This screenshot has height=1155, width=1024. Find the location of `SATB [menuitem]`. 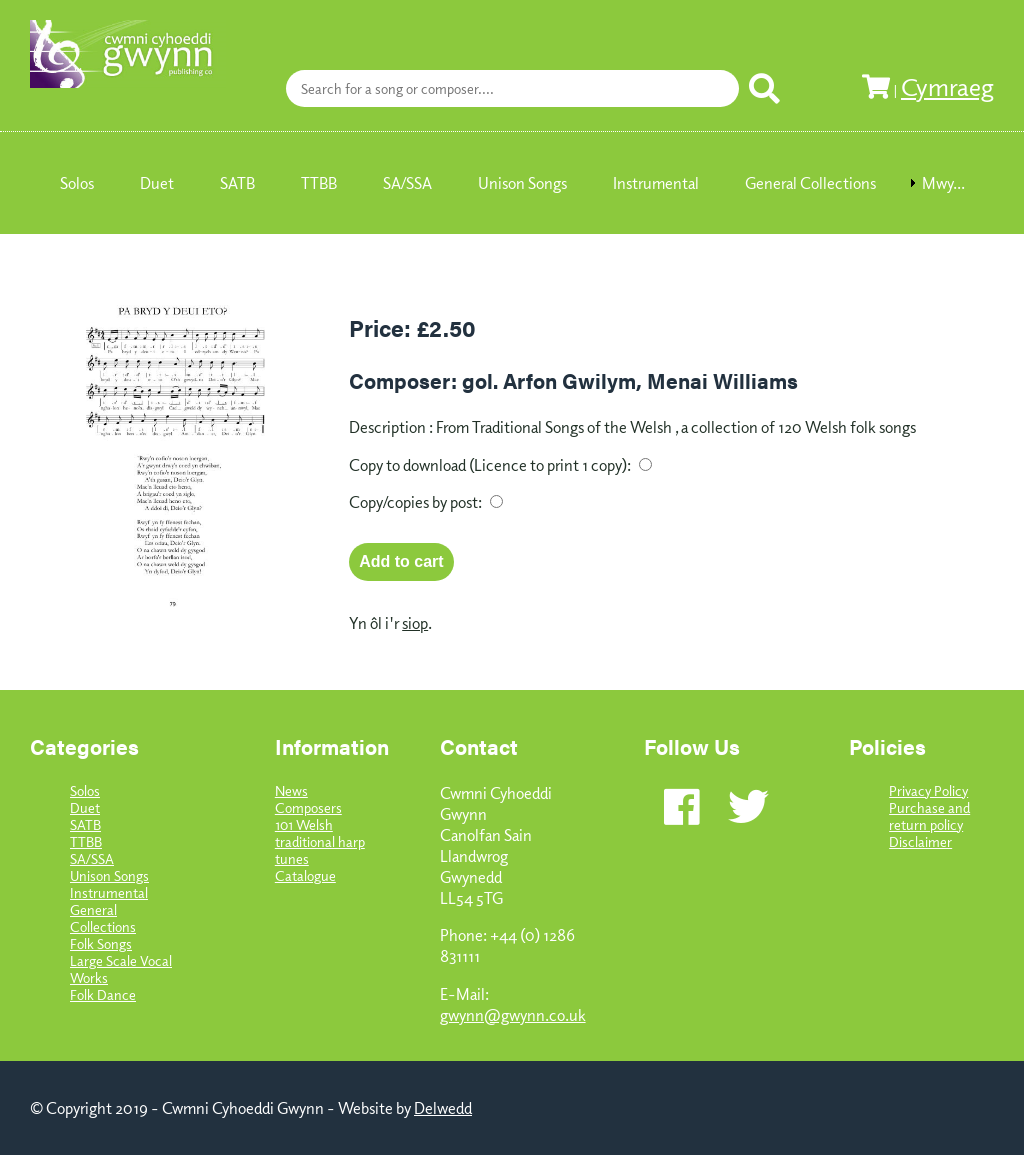

SATB [menuitem] is located at coordinates (237, 183).